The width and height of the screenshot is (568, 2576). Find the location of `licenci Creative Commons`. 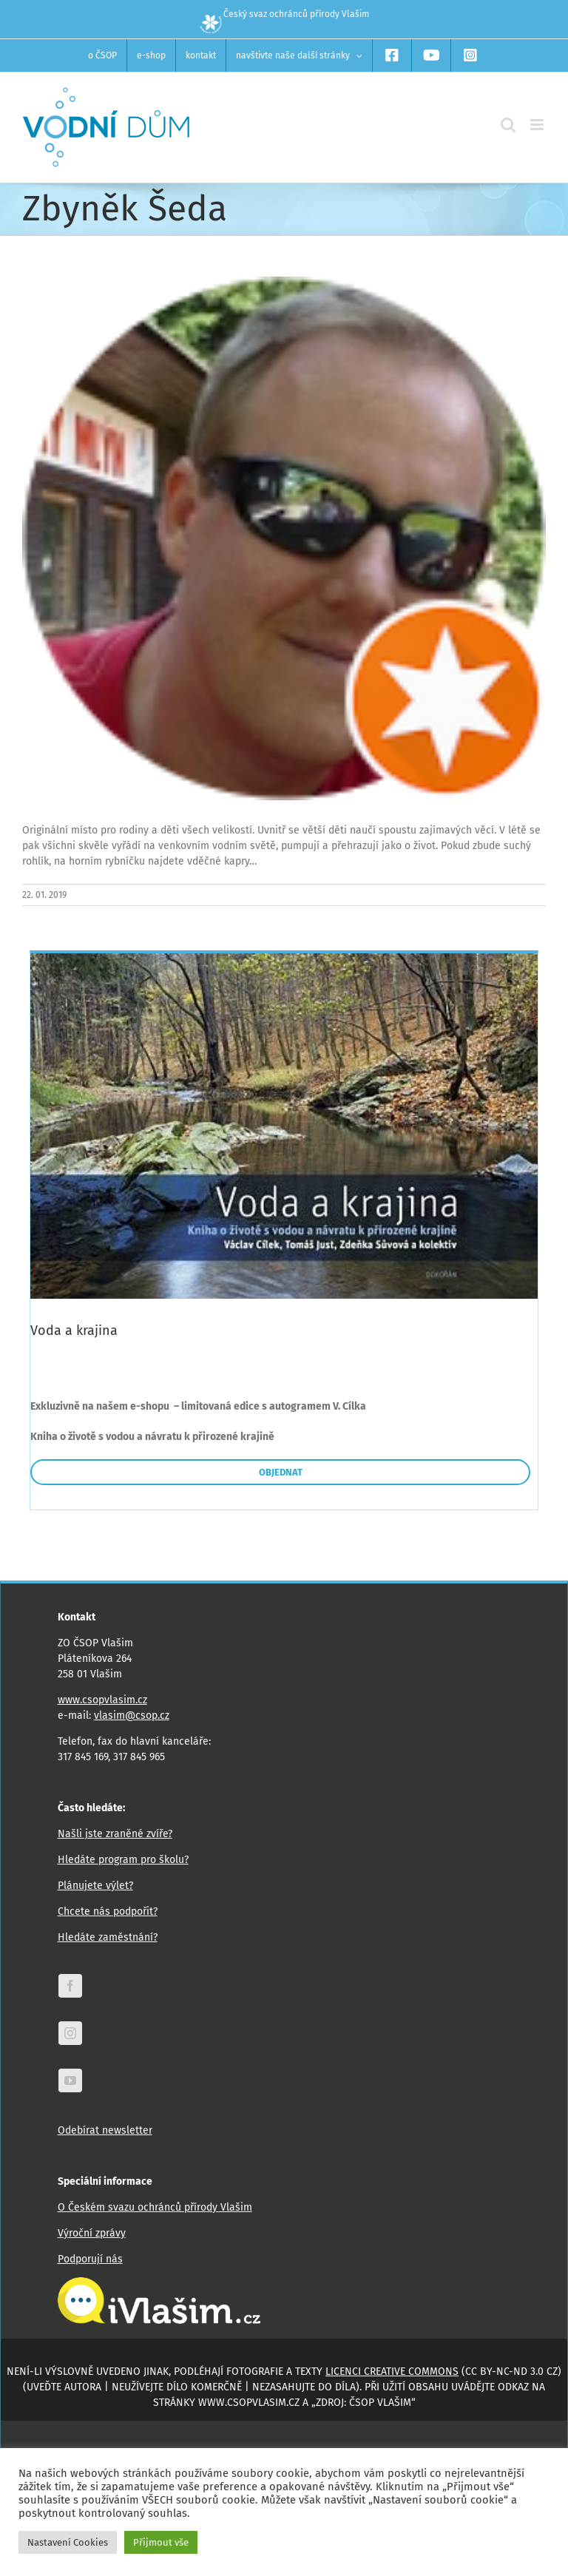

licenci Creative Commons is located at coordinates (392, 2371).